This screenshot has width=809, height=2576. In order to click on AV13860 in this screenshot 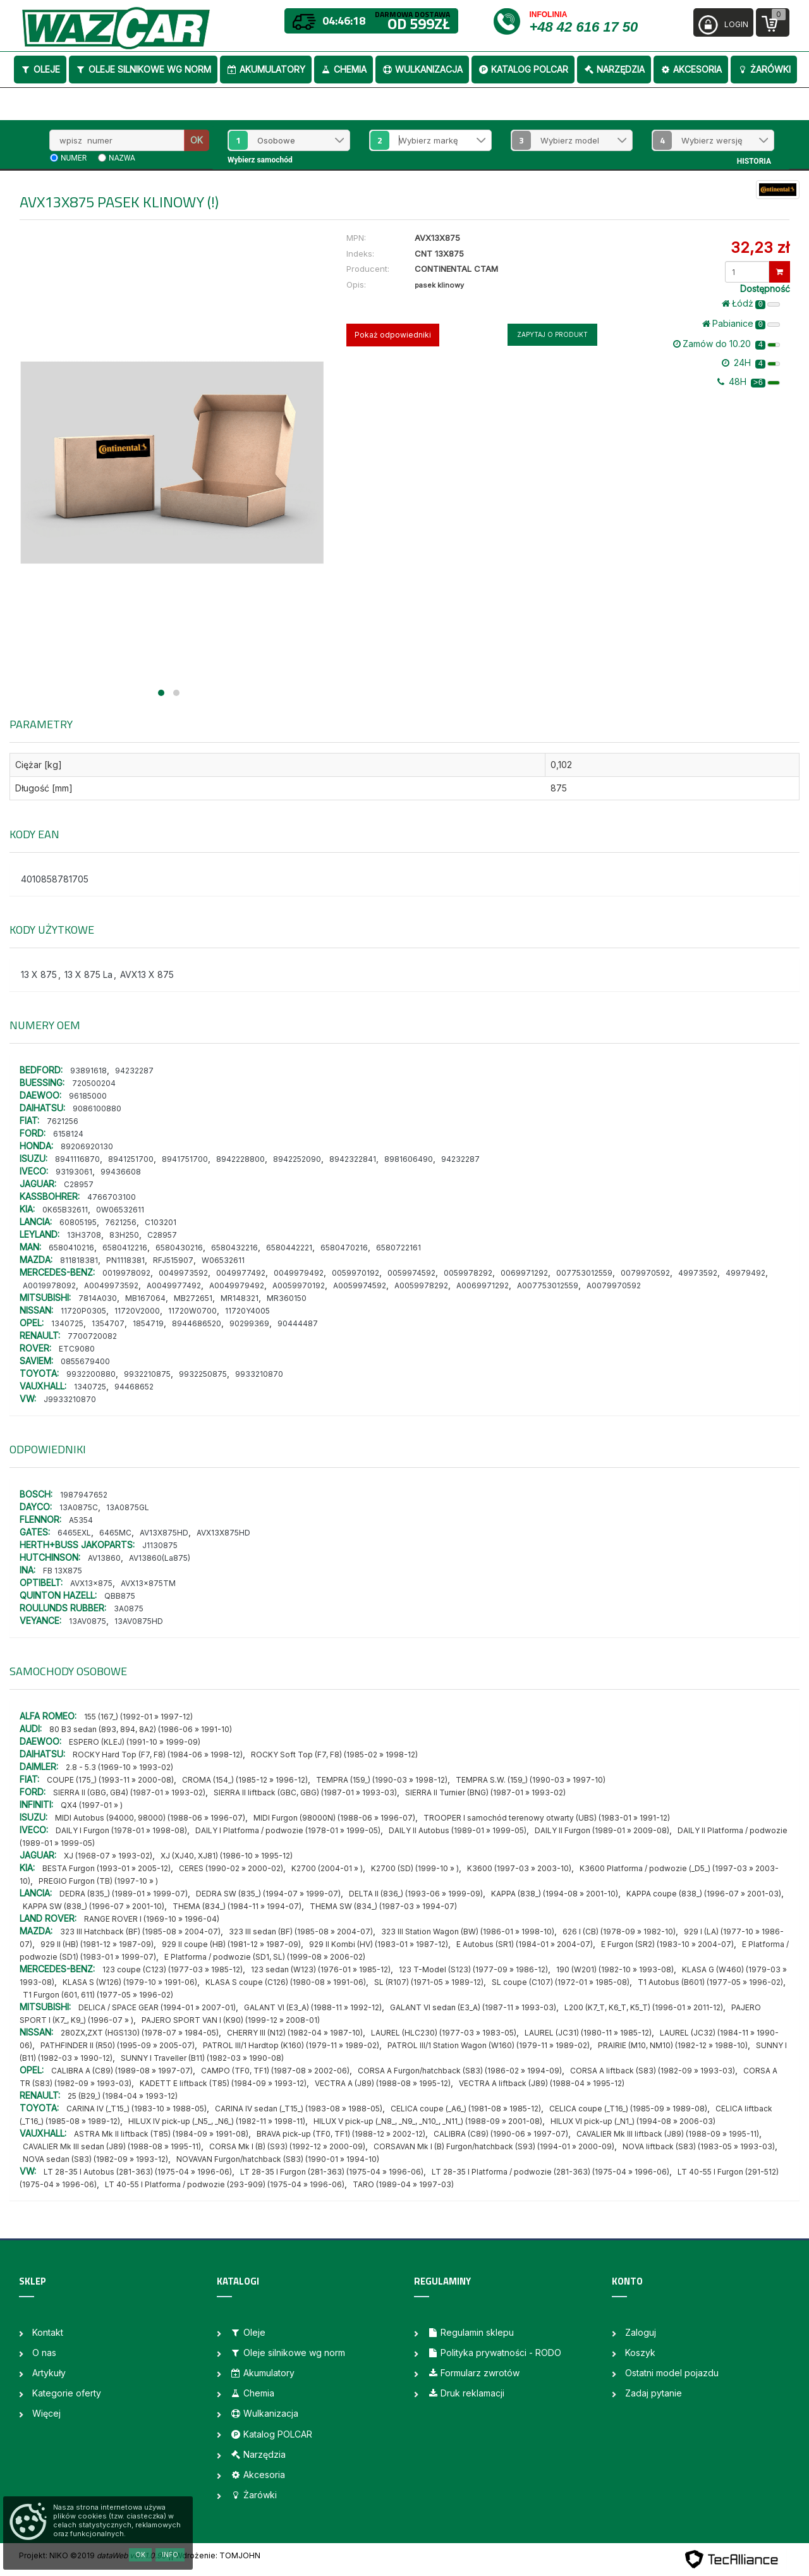, I will do `click(104, 1558)`.